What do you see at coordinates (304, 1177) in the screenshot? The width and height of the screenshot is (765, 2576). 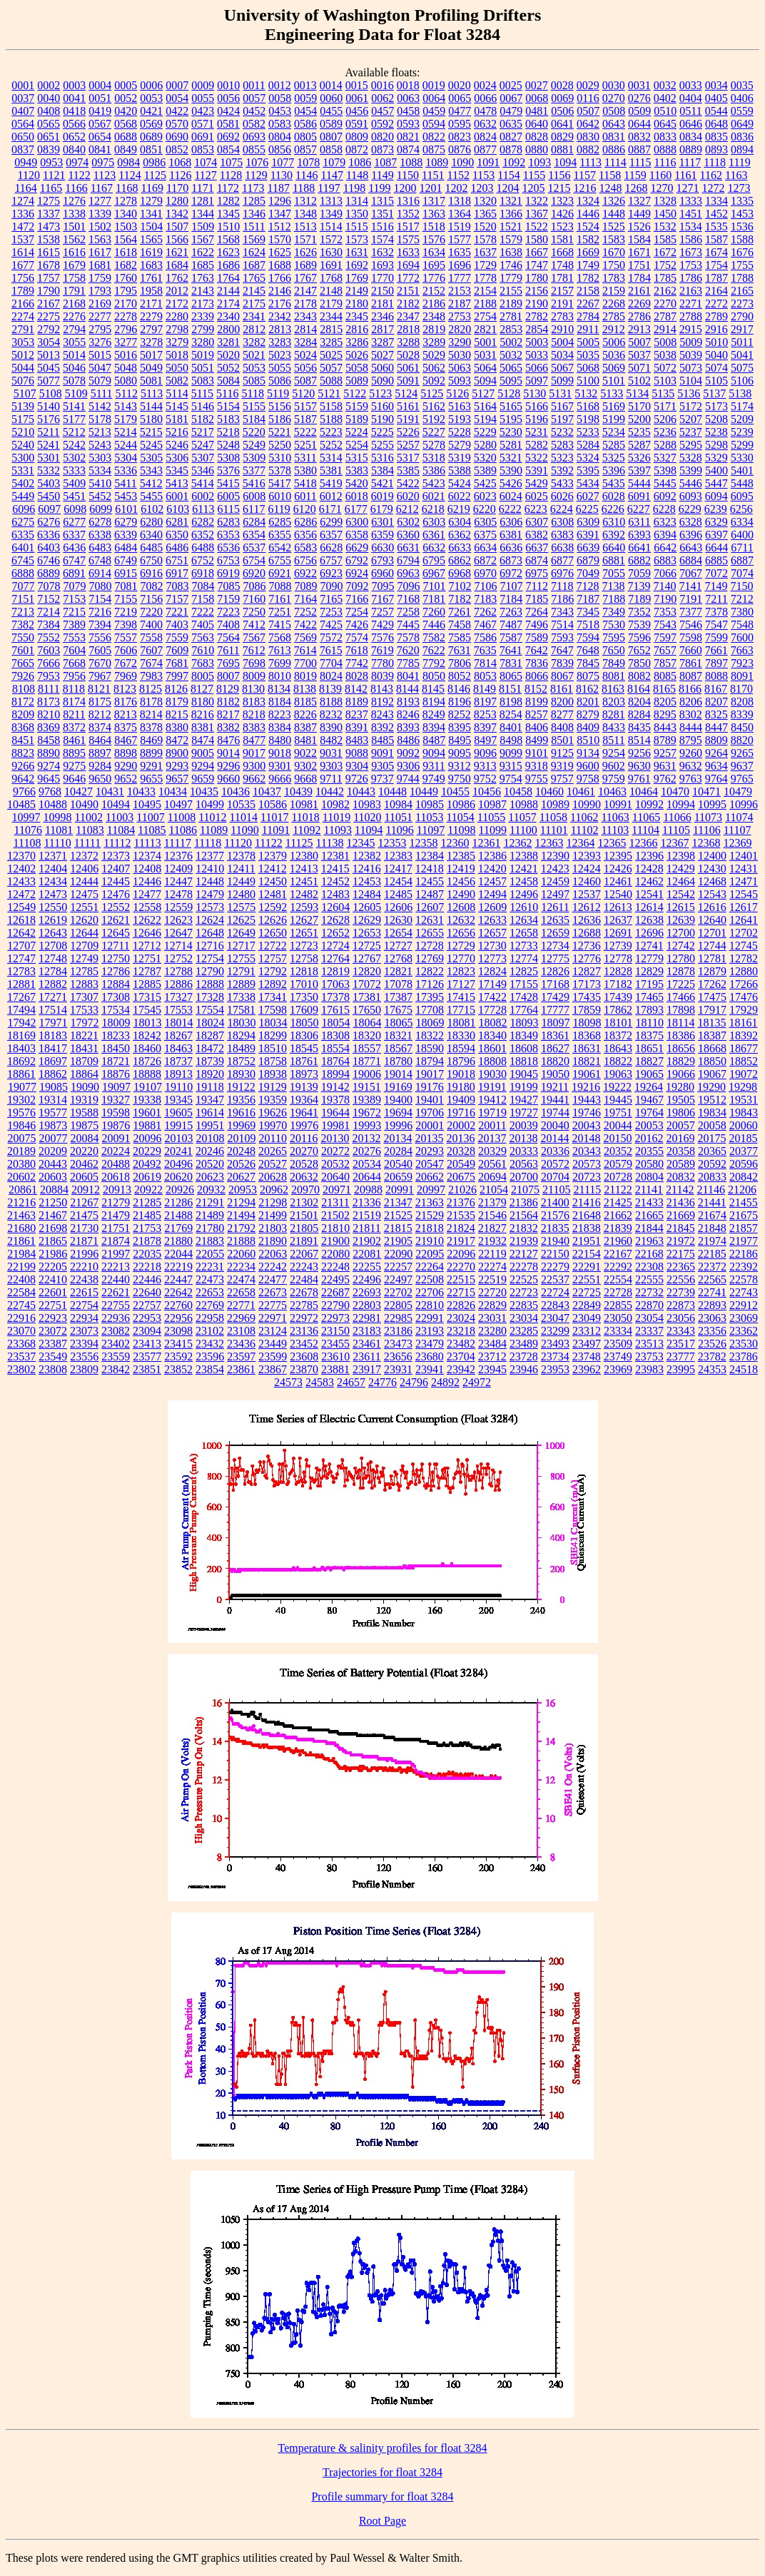 I see `20632` at bounding box center [304, 1177].